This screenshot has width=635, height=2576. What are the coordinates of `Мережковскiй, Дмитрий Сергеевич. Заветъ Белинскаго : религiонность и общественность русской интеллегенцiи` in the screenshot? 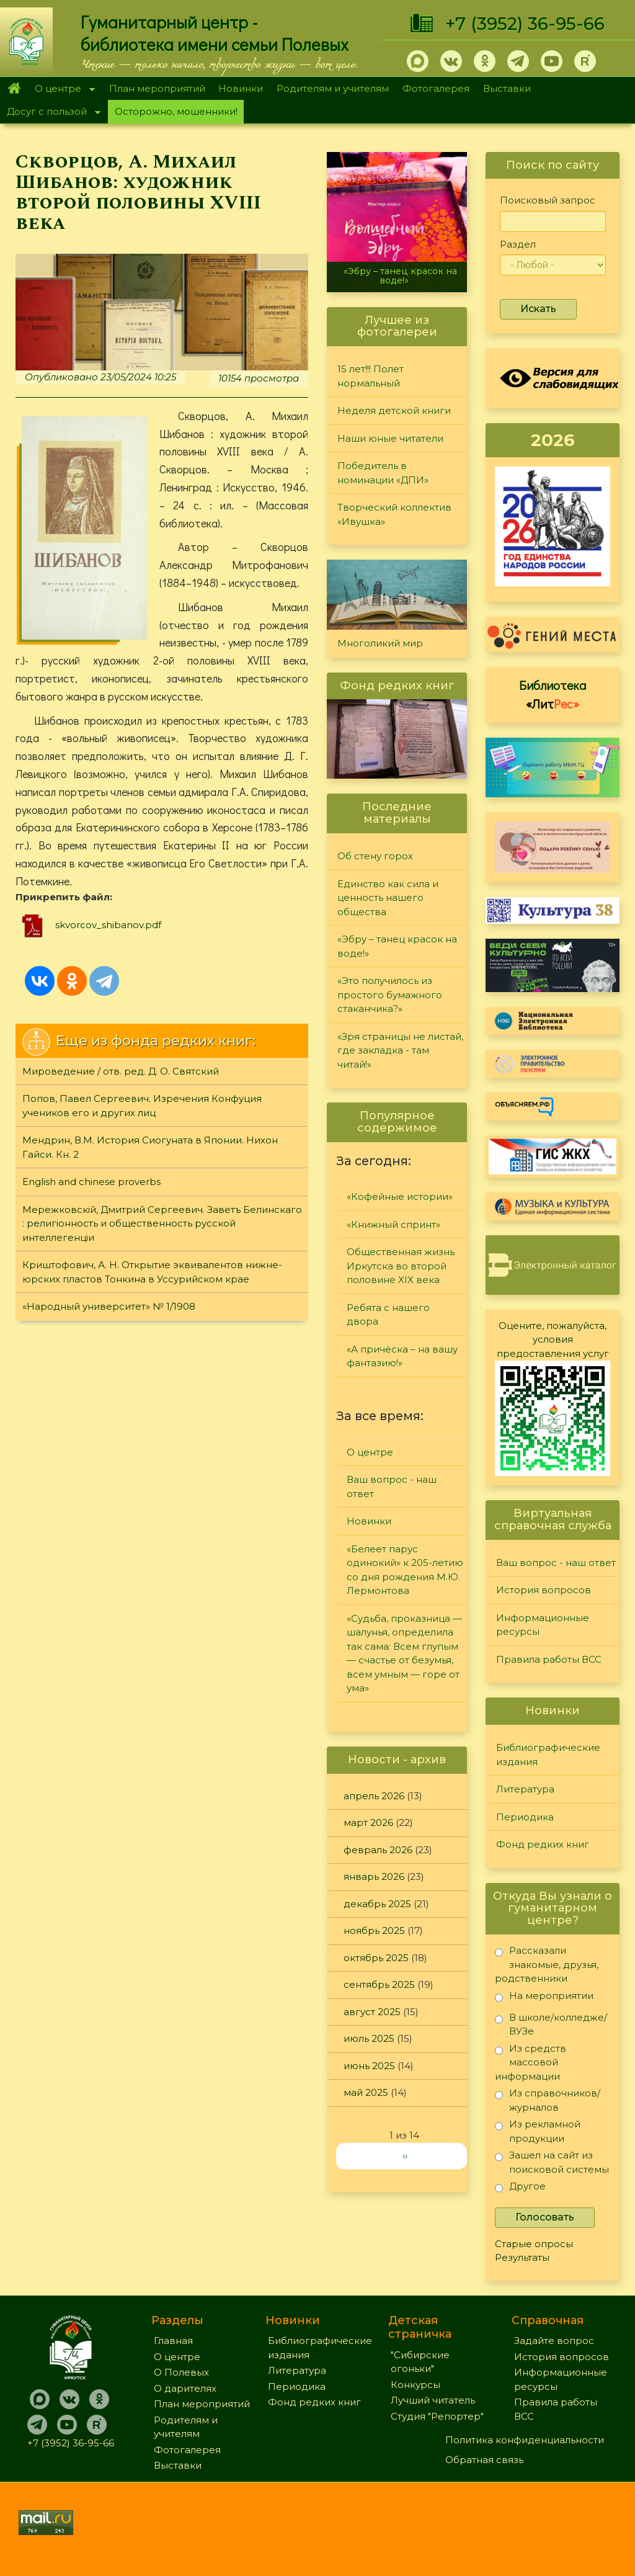 It's located at (162, 1223).